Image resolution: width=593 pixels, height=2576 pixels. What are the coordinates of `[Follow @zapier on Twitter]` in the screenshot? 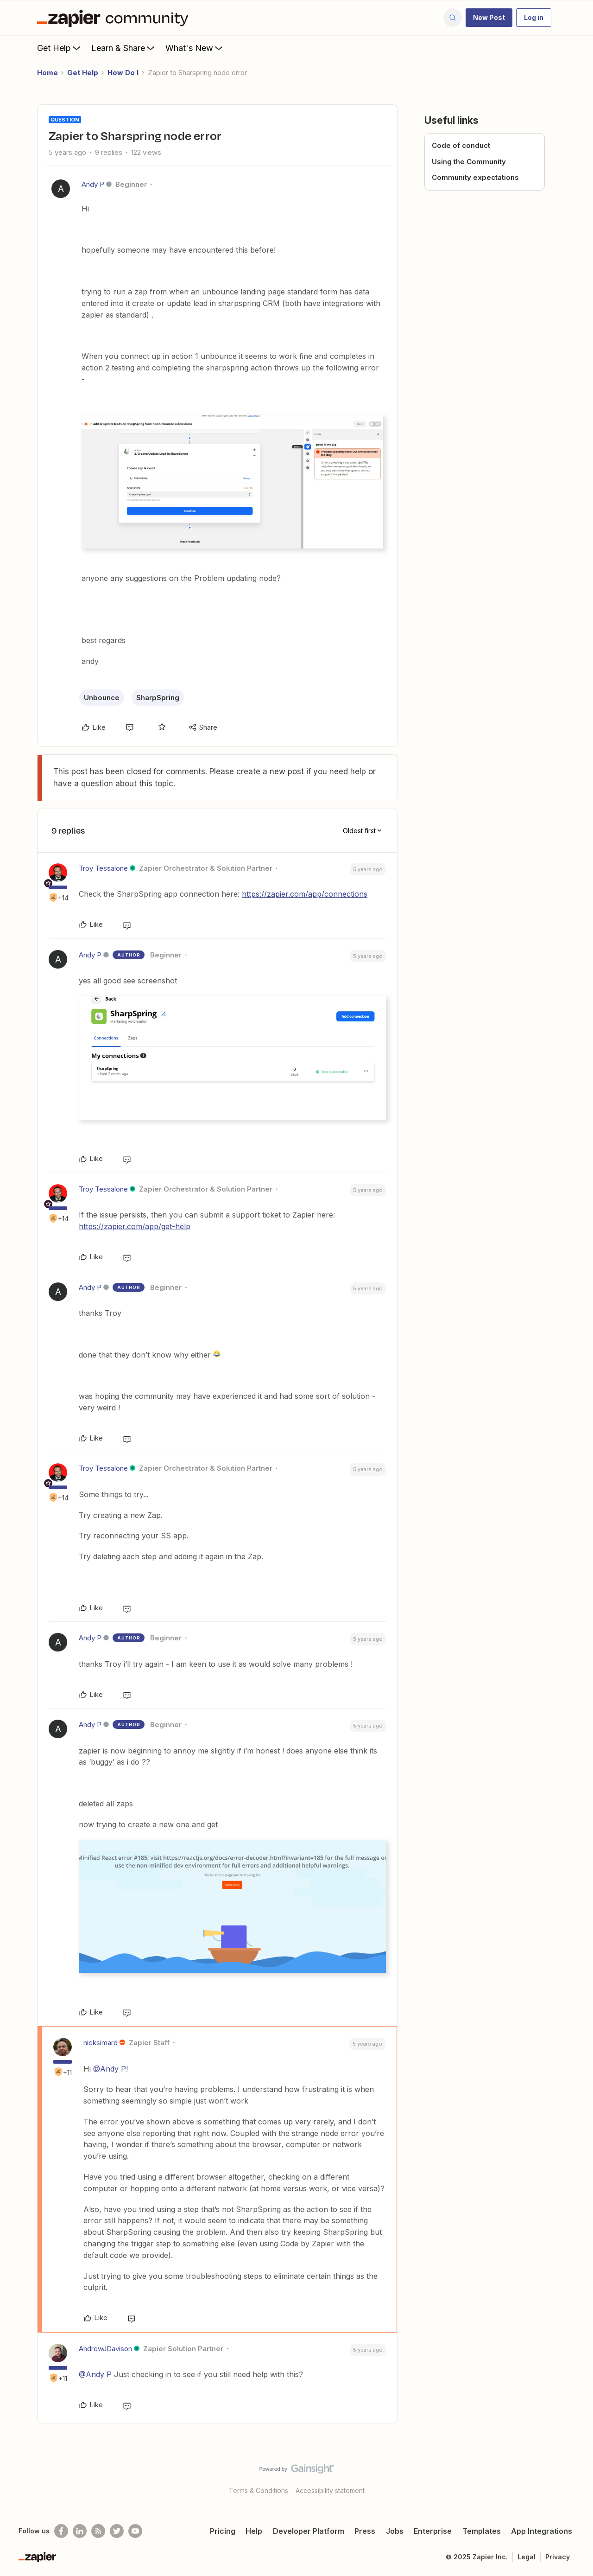 It's located at (117, 2531).